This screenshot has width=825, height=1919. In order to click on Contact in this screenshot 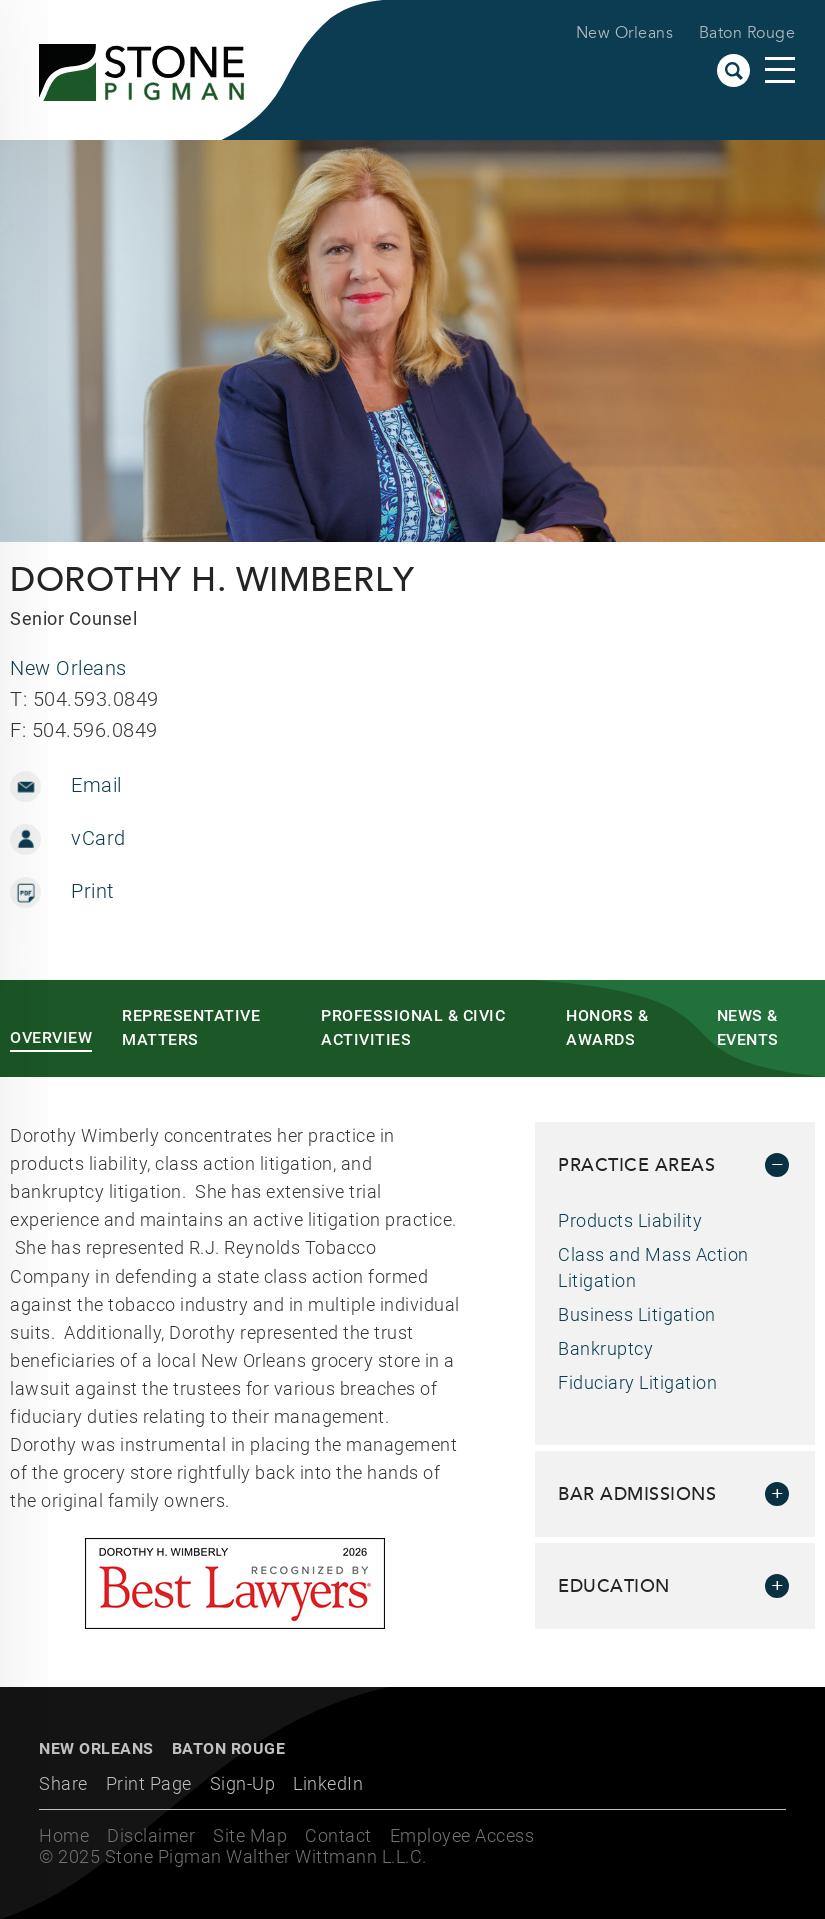, I will do `click(338, 1835)`.